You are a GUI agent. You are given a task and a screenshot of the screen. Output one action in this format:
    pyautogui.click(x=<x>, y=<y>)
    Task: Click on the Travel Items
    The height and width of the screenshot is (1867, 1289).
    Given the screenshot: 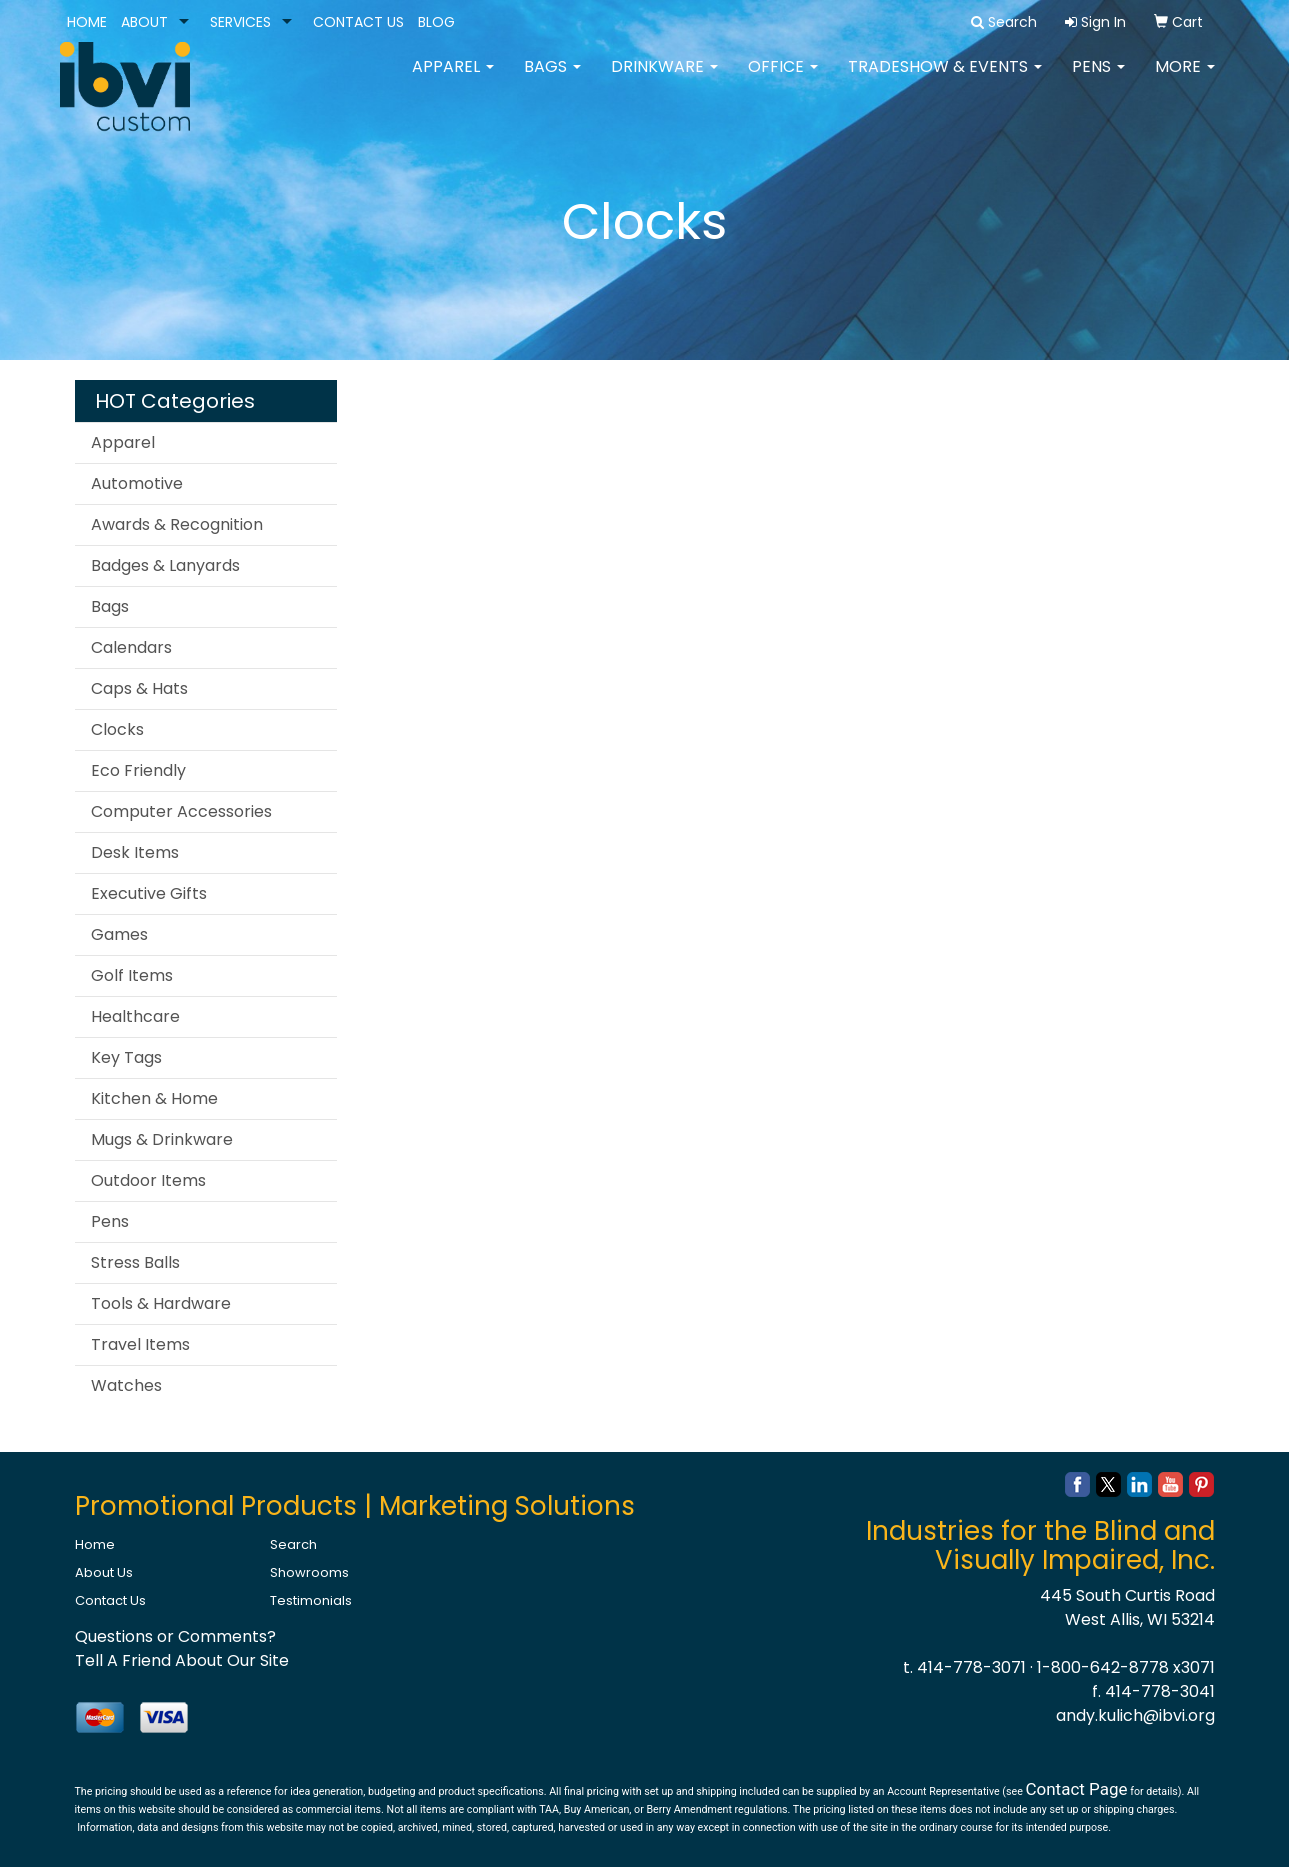 What is the action you would take?
    pyautogui.click(x=140, y=1344)
    